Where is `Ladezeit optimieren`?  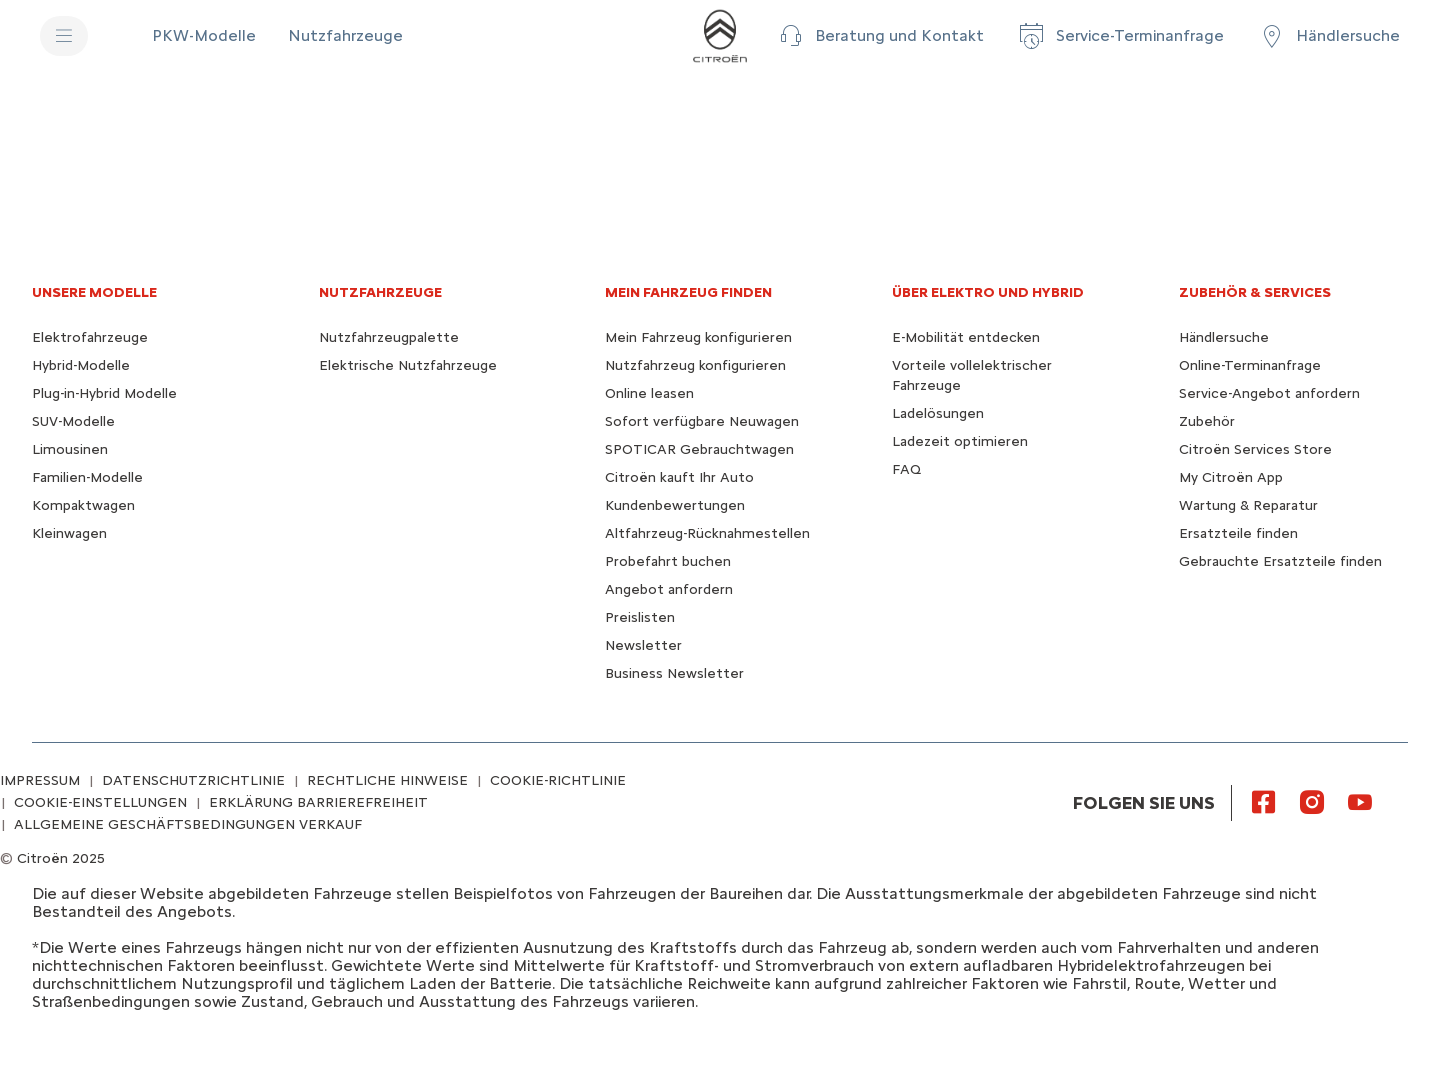 Ladezeit optimieren is located at coordinates (960, 441).